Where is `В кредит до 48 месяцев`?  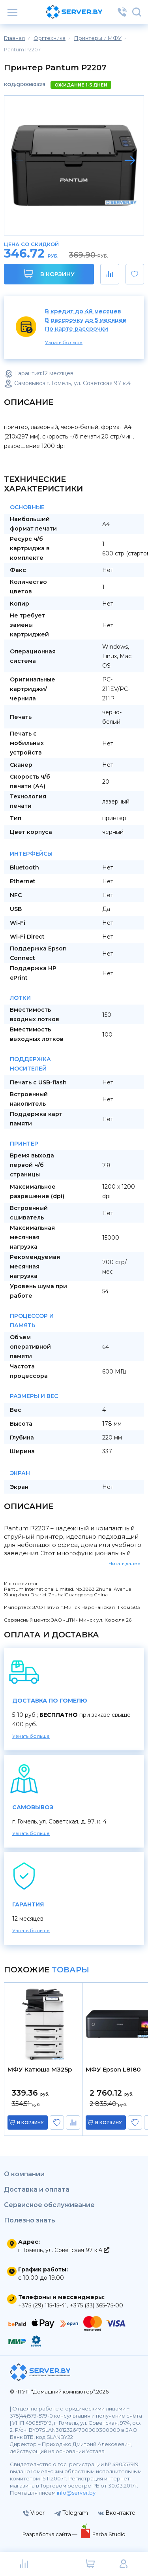 В кредит до 48 месяцев is located at coordinates (83, 311).